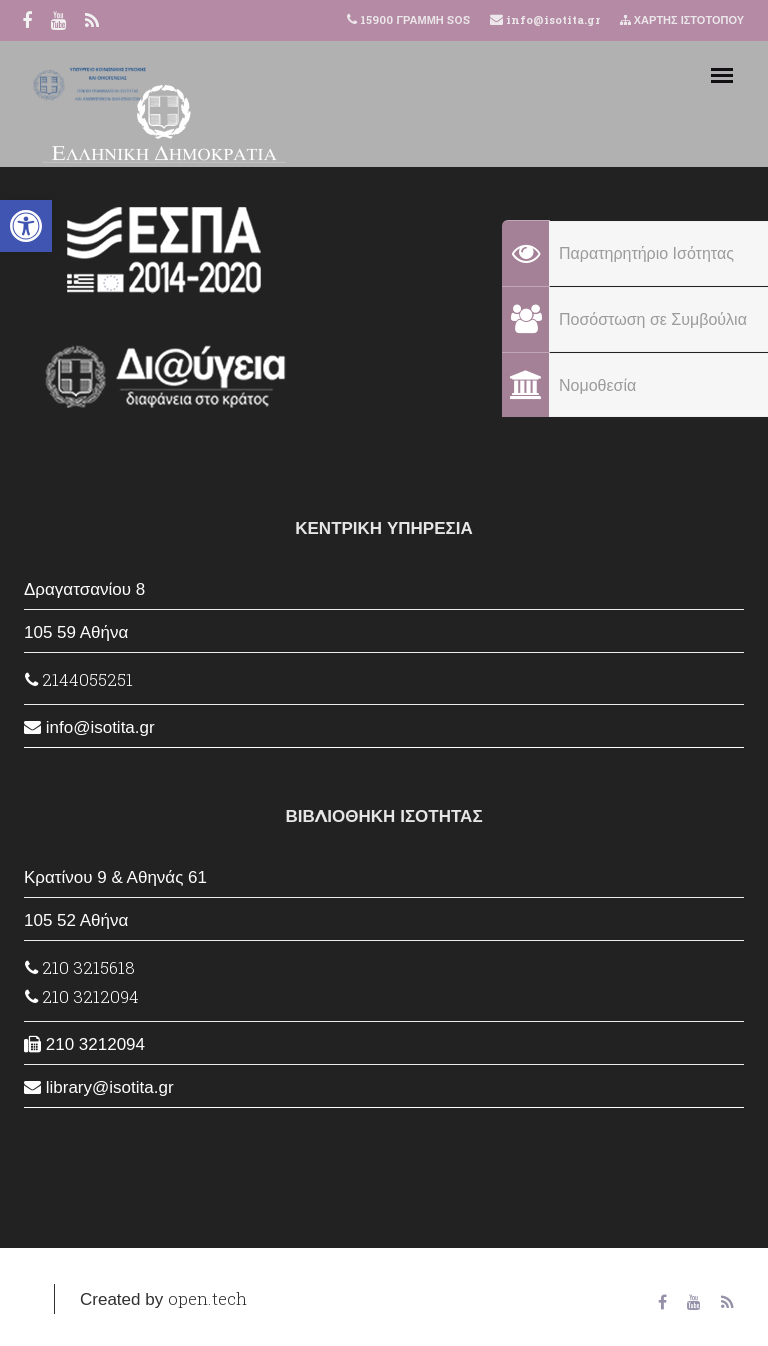  What do you see at coordinates (207, 1298) in the screenshot?
I see `open.tech` at bounding box center [207, 1298].